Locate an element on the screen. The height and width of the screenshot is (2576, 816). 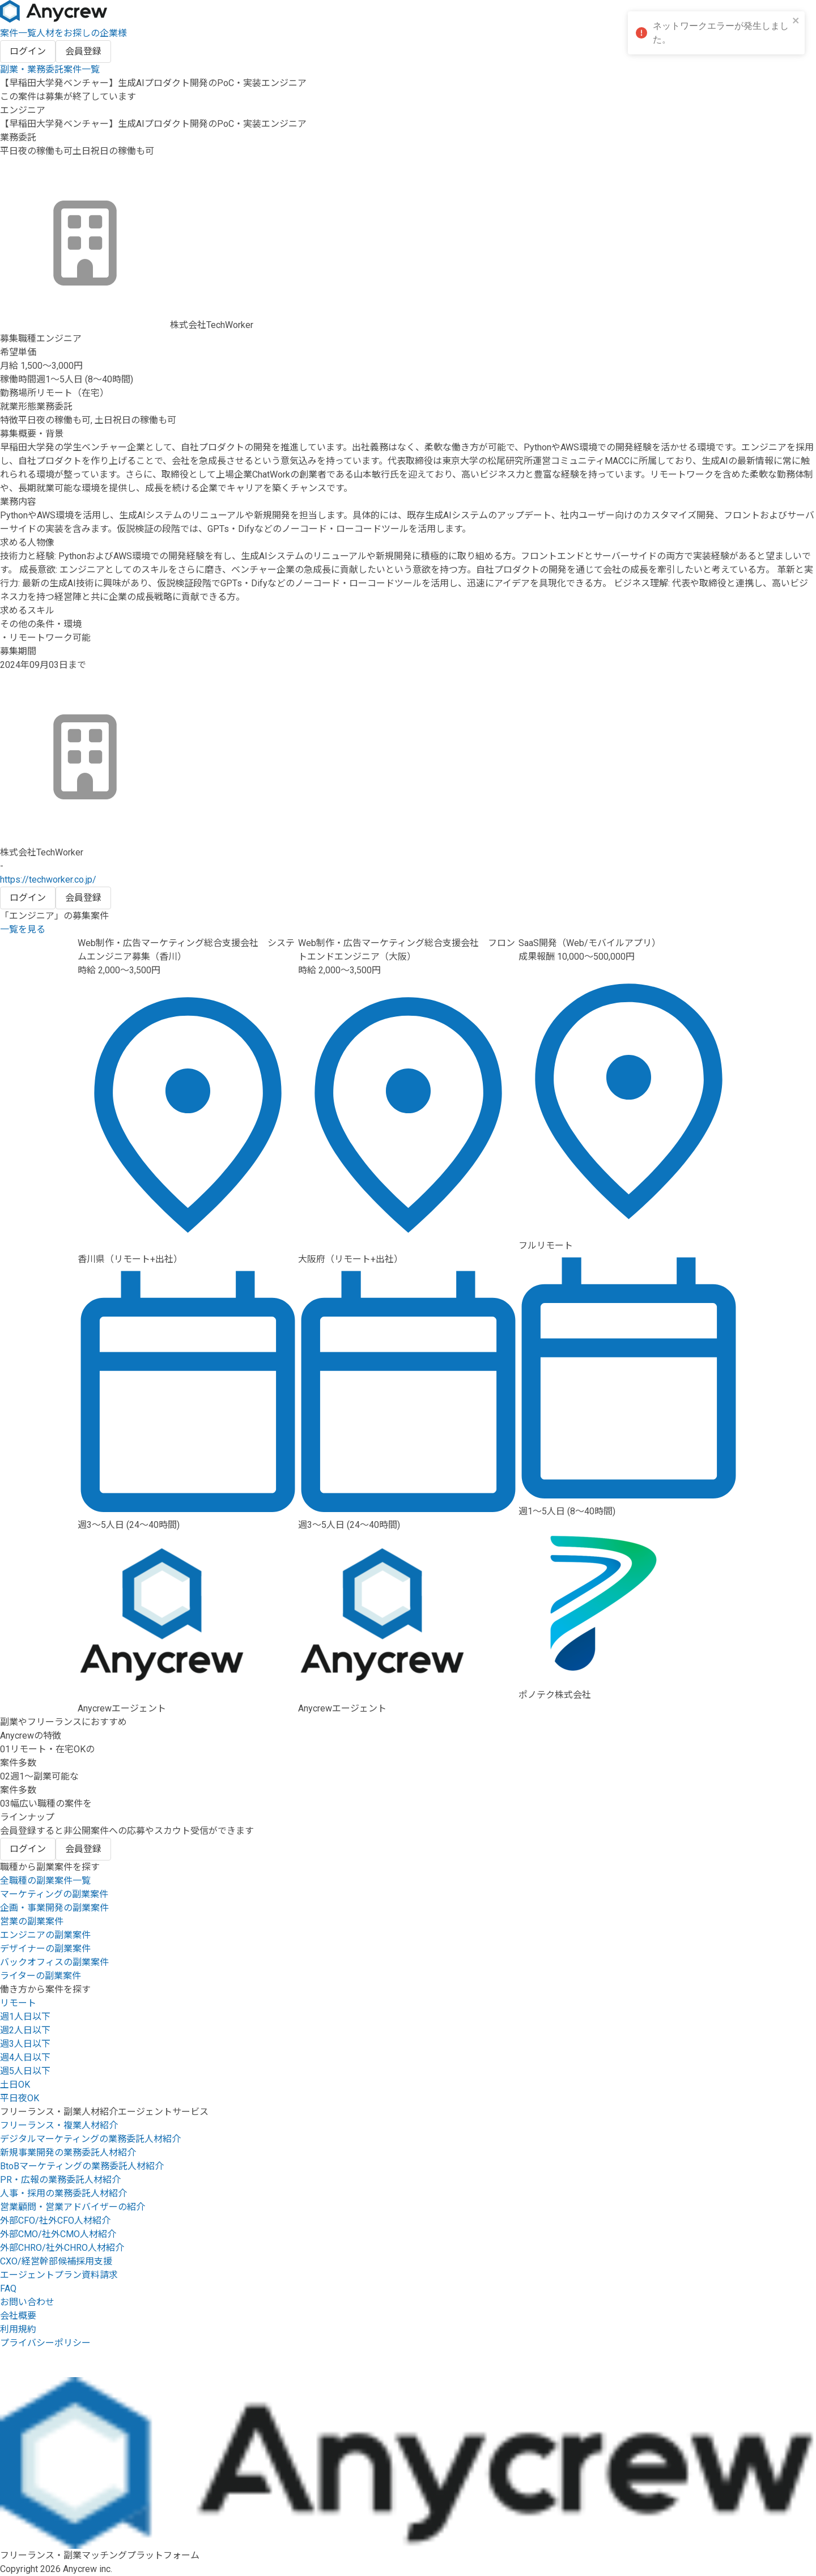
週3人日以下 is located at coordinates (25, 2043).